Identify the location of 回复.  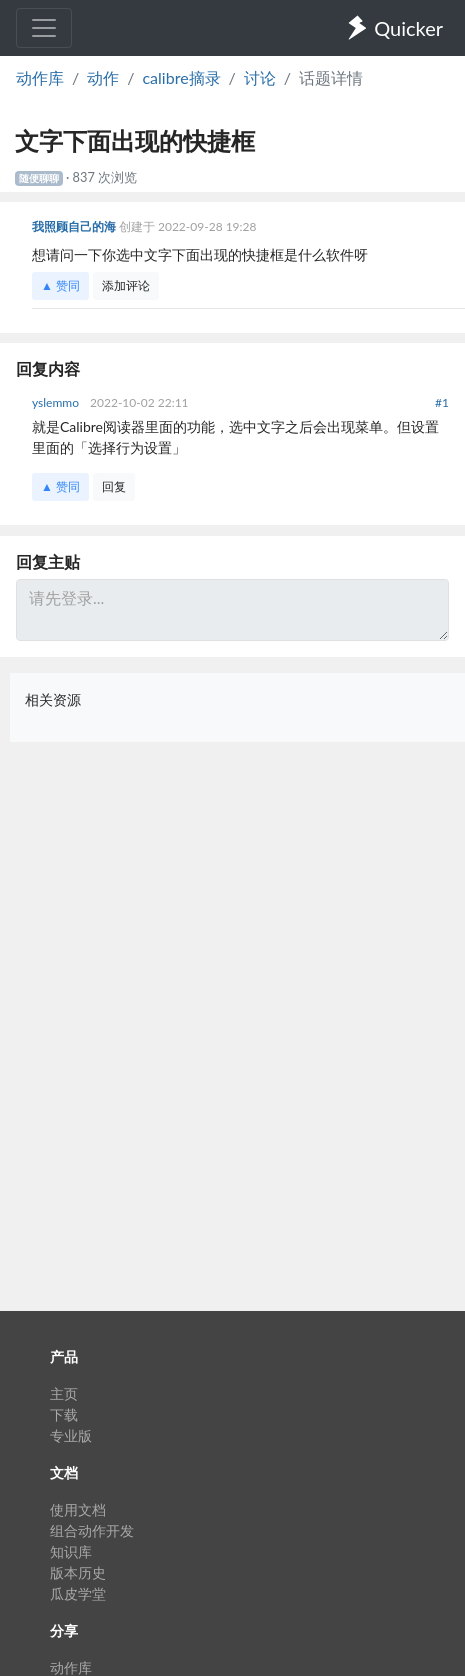
(114, 486).